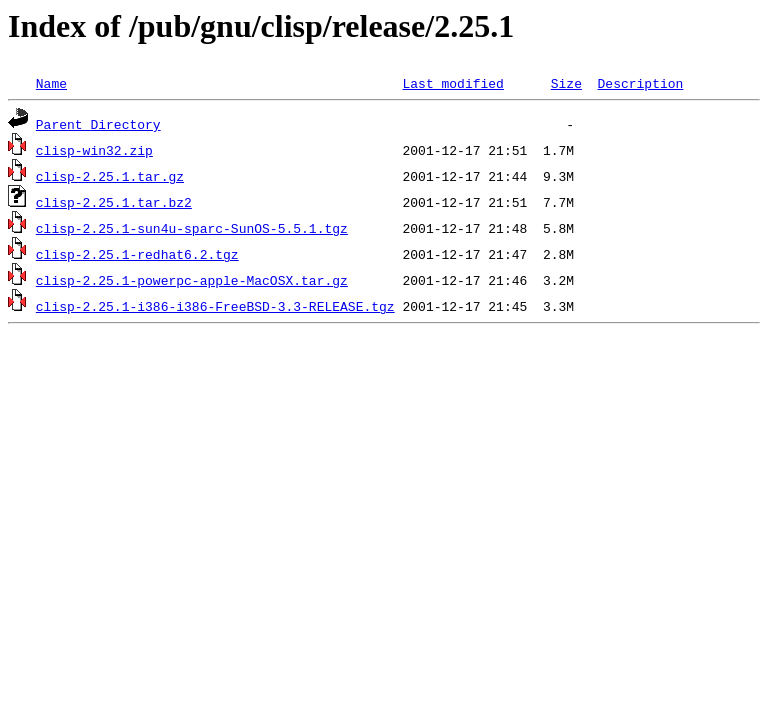  What do you see at coordinates (110, 176) in the screenshot?
I see `clisp-2.25.1.tar.gz` at bounding box center [110, 176].